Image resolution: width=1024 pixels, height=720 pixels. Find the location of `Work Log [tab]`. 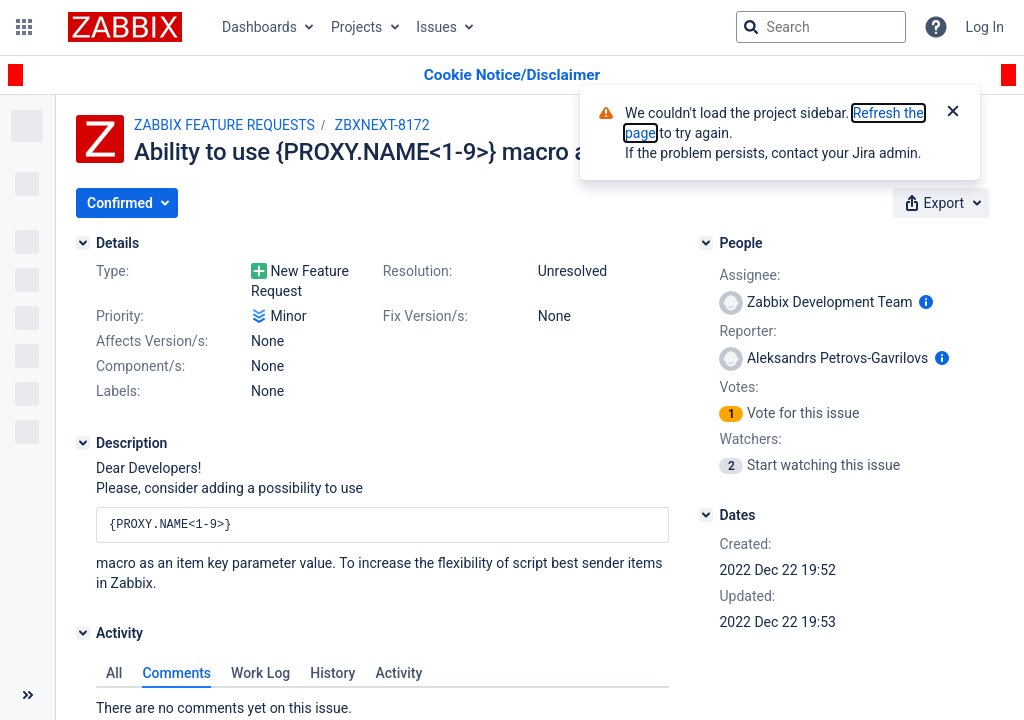

Work Log [tab] is located at coordinates (260, 673).